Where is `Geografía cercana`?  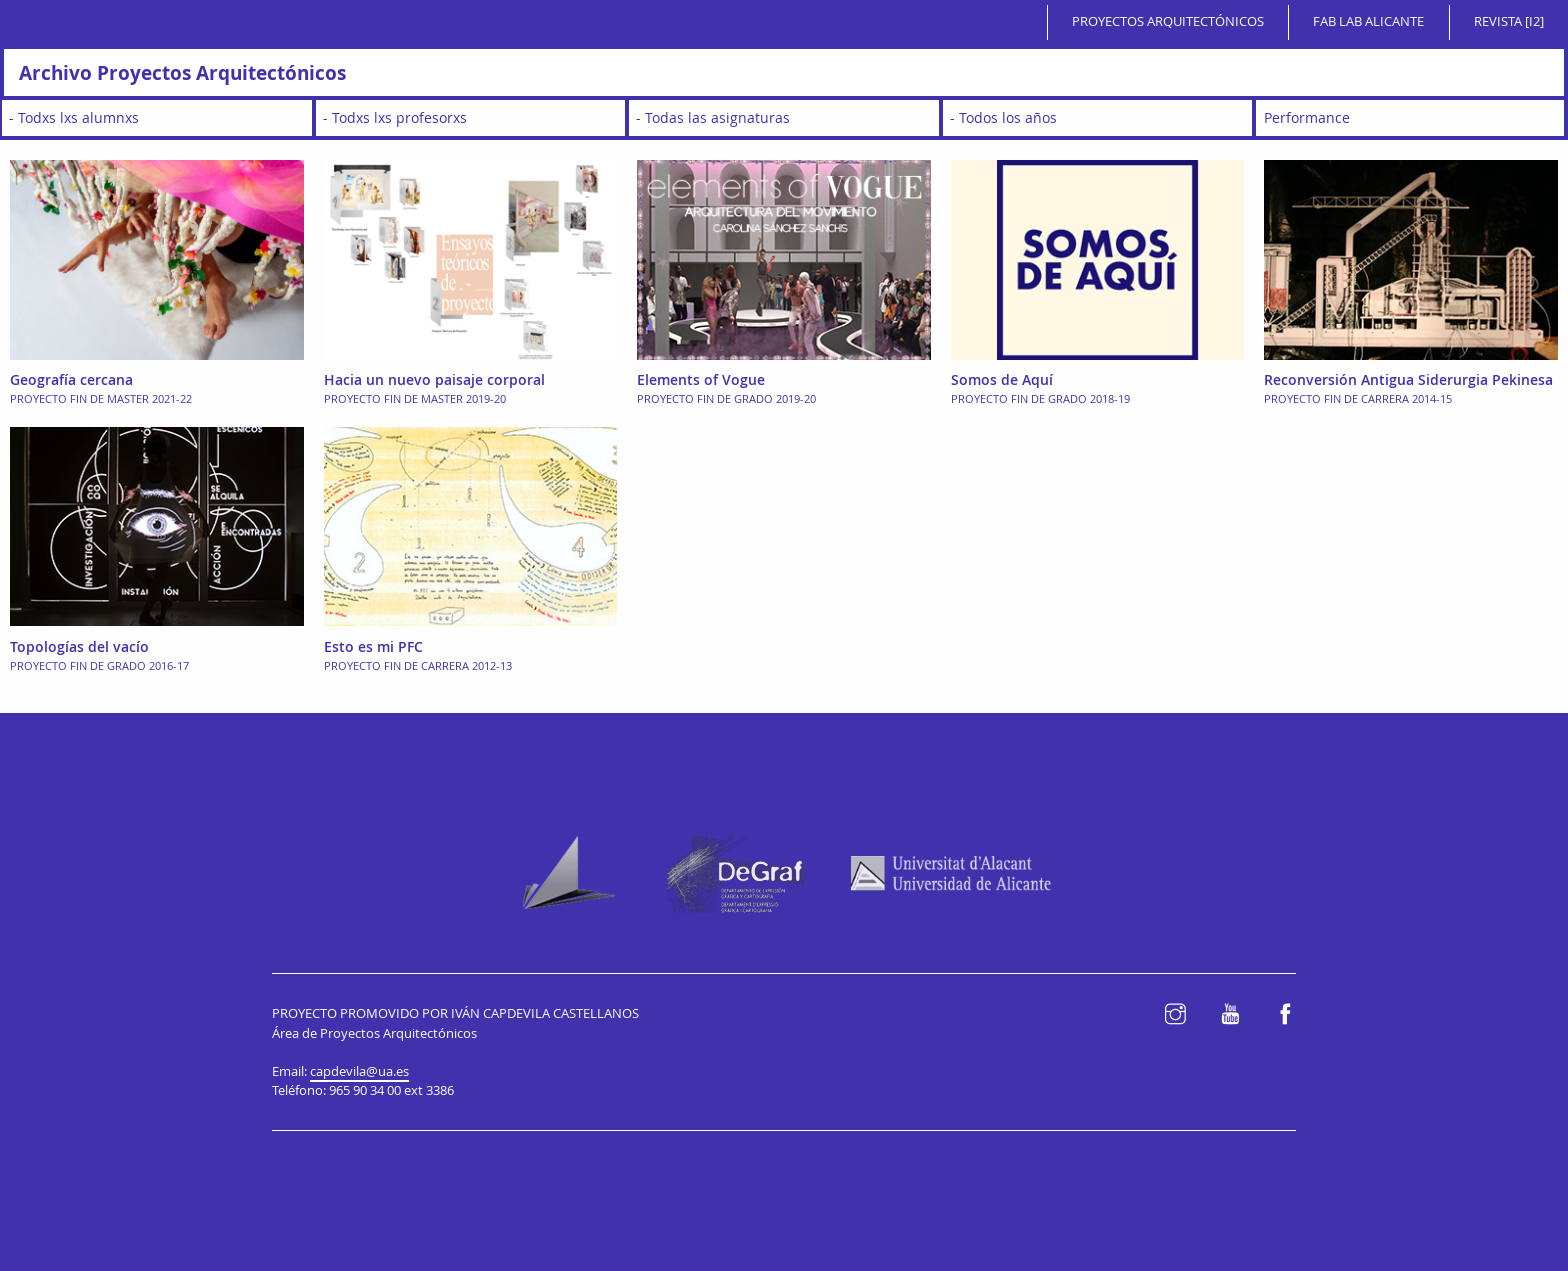
Geografía cercana is located at coordinates (71, 379).